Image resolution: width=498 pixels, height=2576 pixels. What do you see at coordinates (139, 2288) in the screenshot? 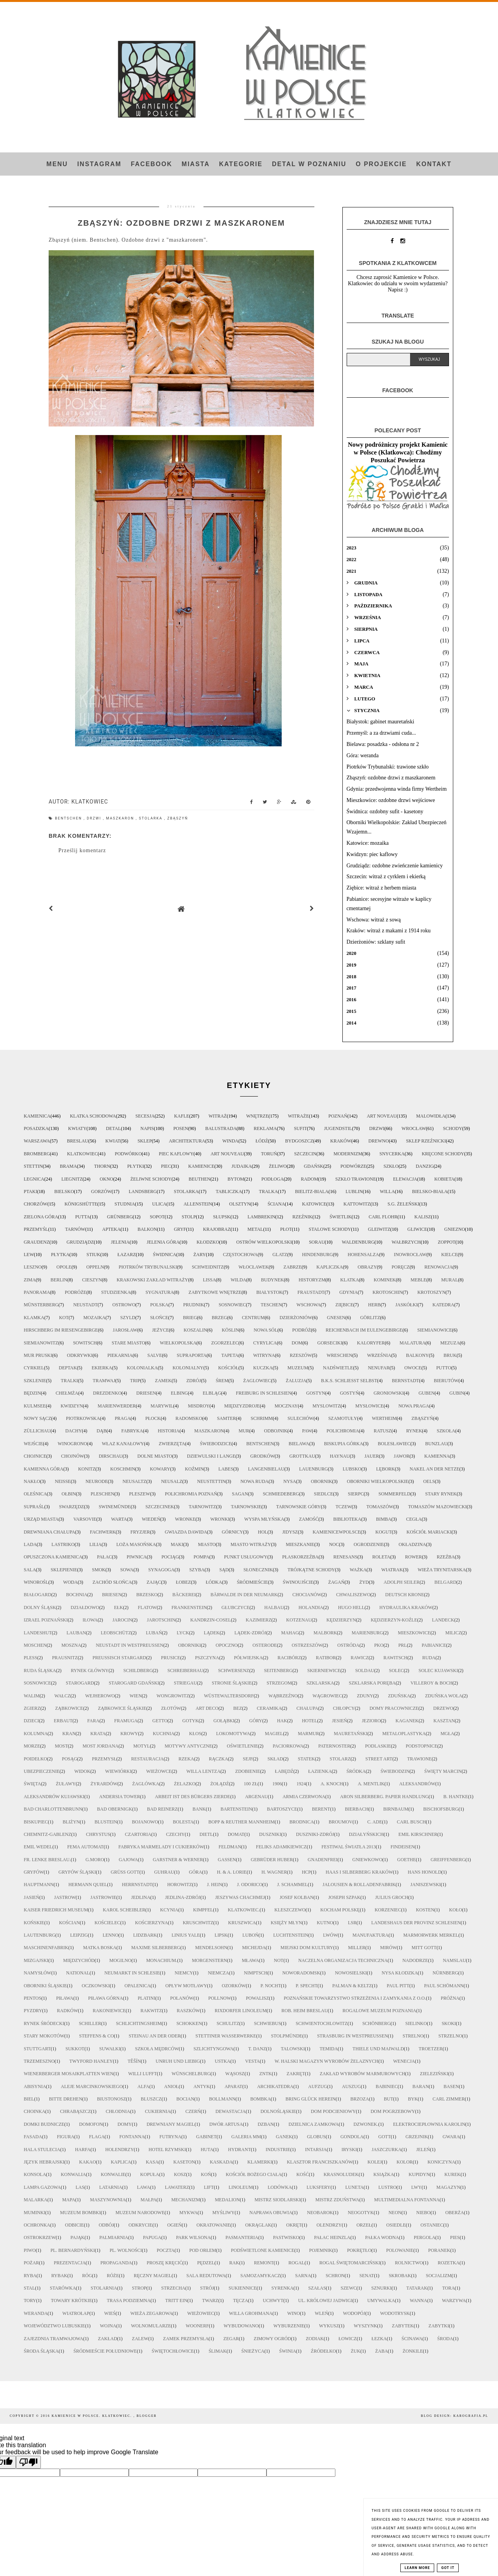
I see `strop` at bounding box center [139, 2288].